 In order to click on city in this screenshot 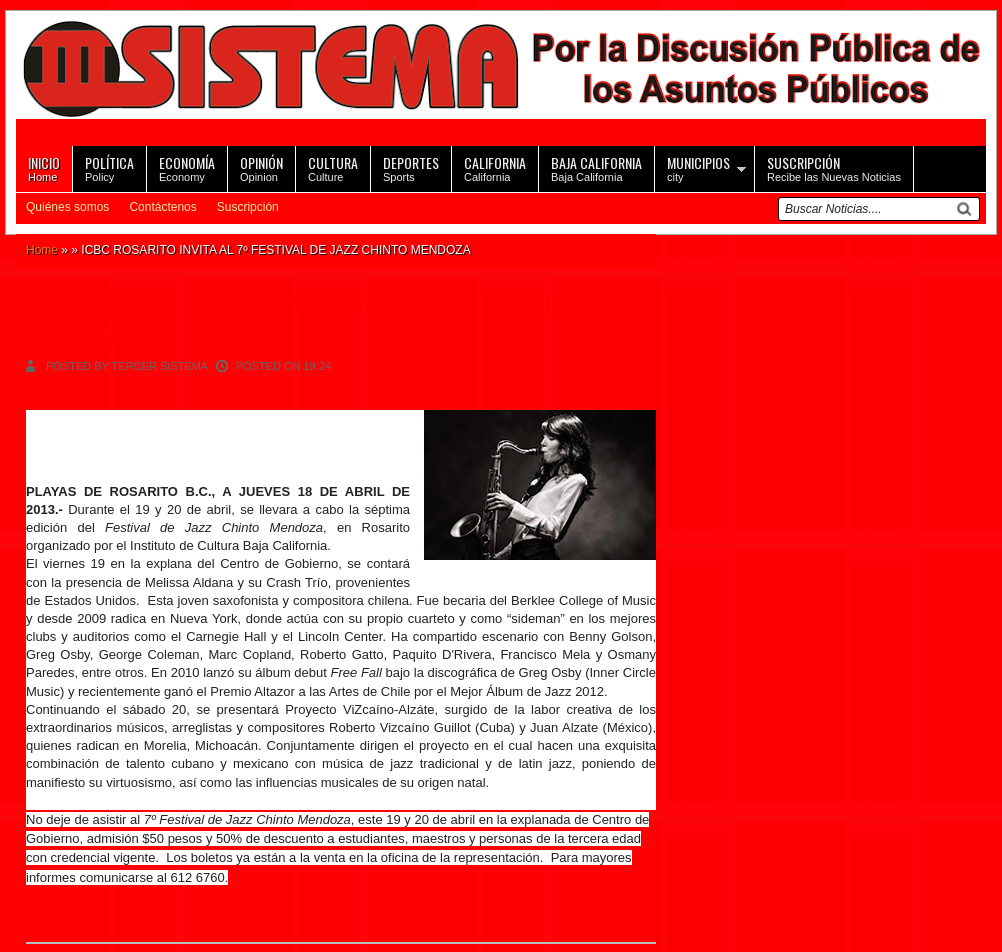, I will do `click(698, 167)`.